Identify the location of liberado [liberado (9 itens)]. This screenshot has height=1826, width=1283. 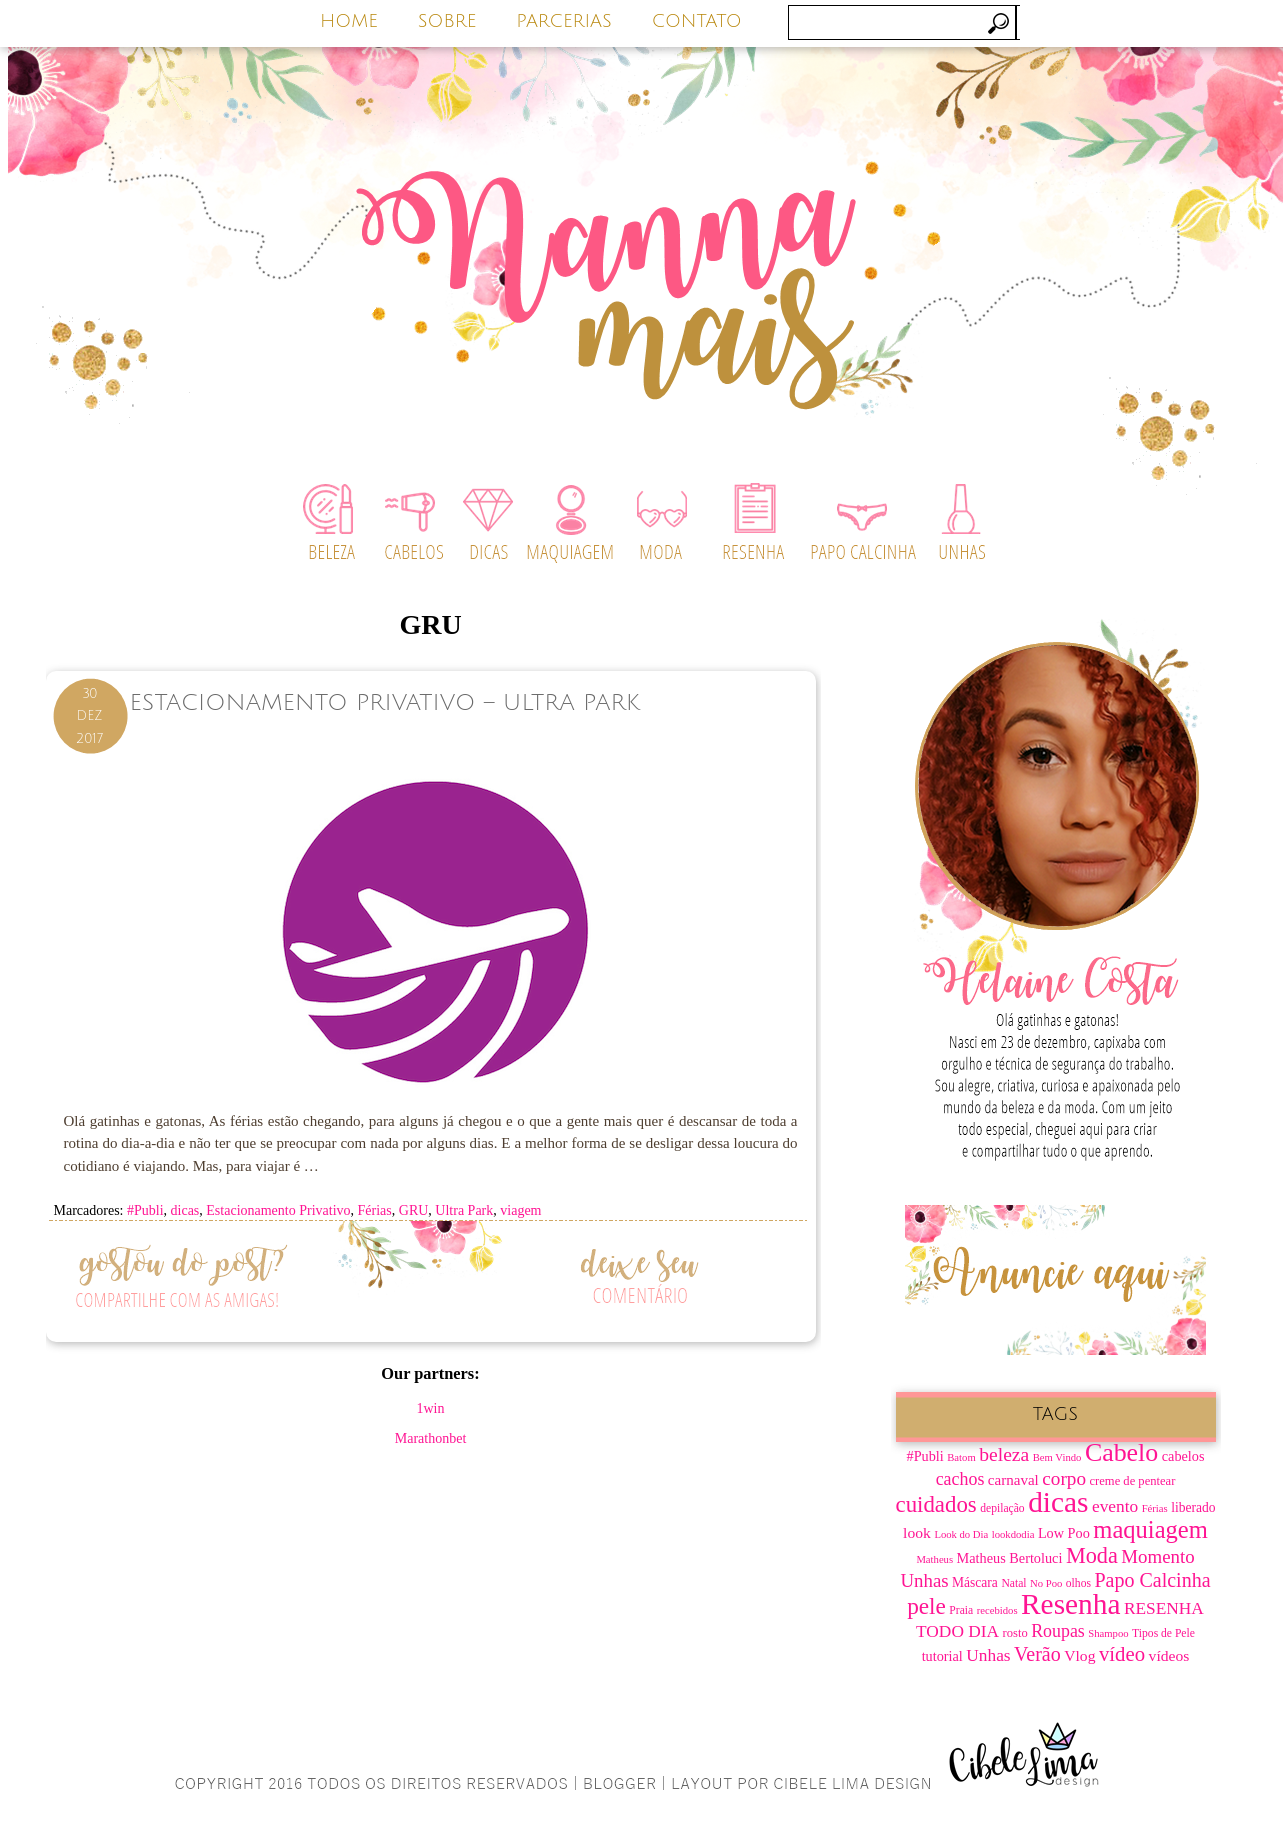
(1193, 1507).